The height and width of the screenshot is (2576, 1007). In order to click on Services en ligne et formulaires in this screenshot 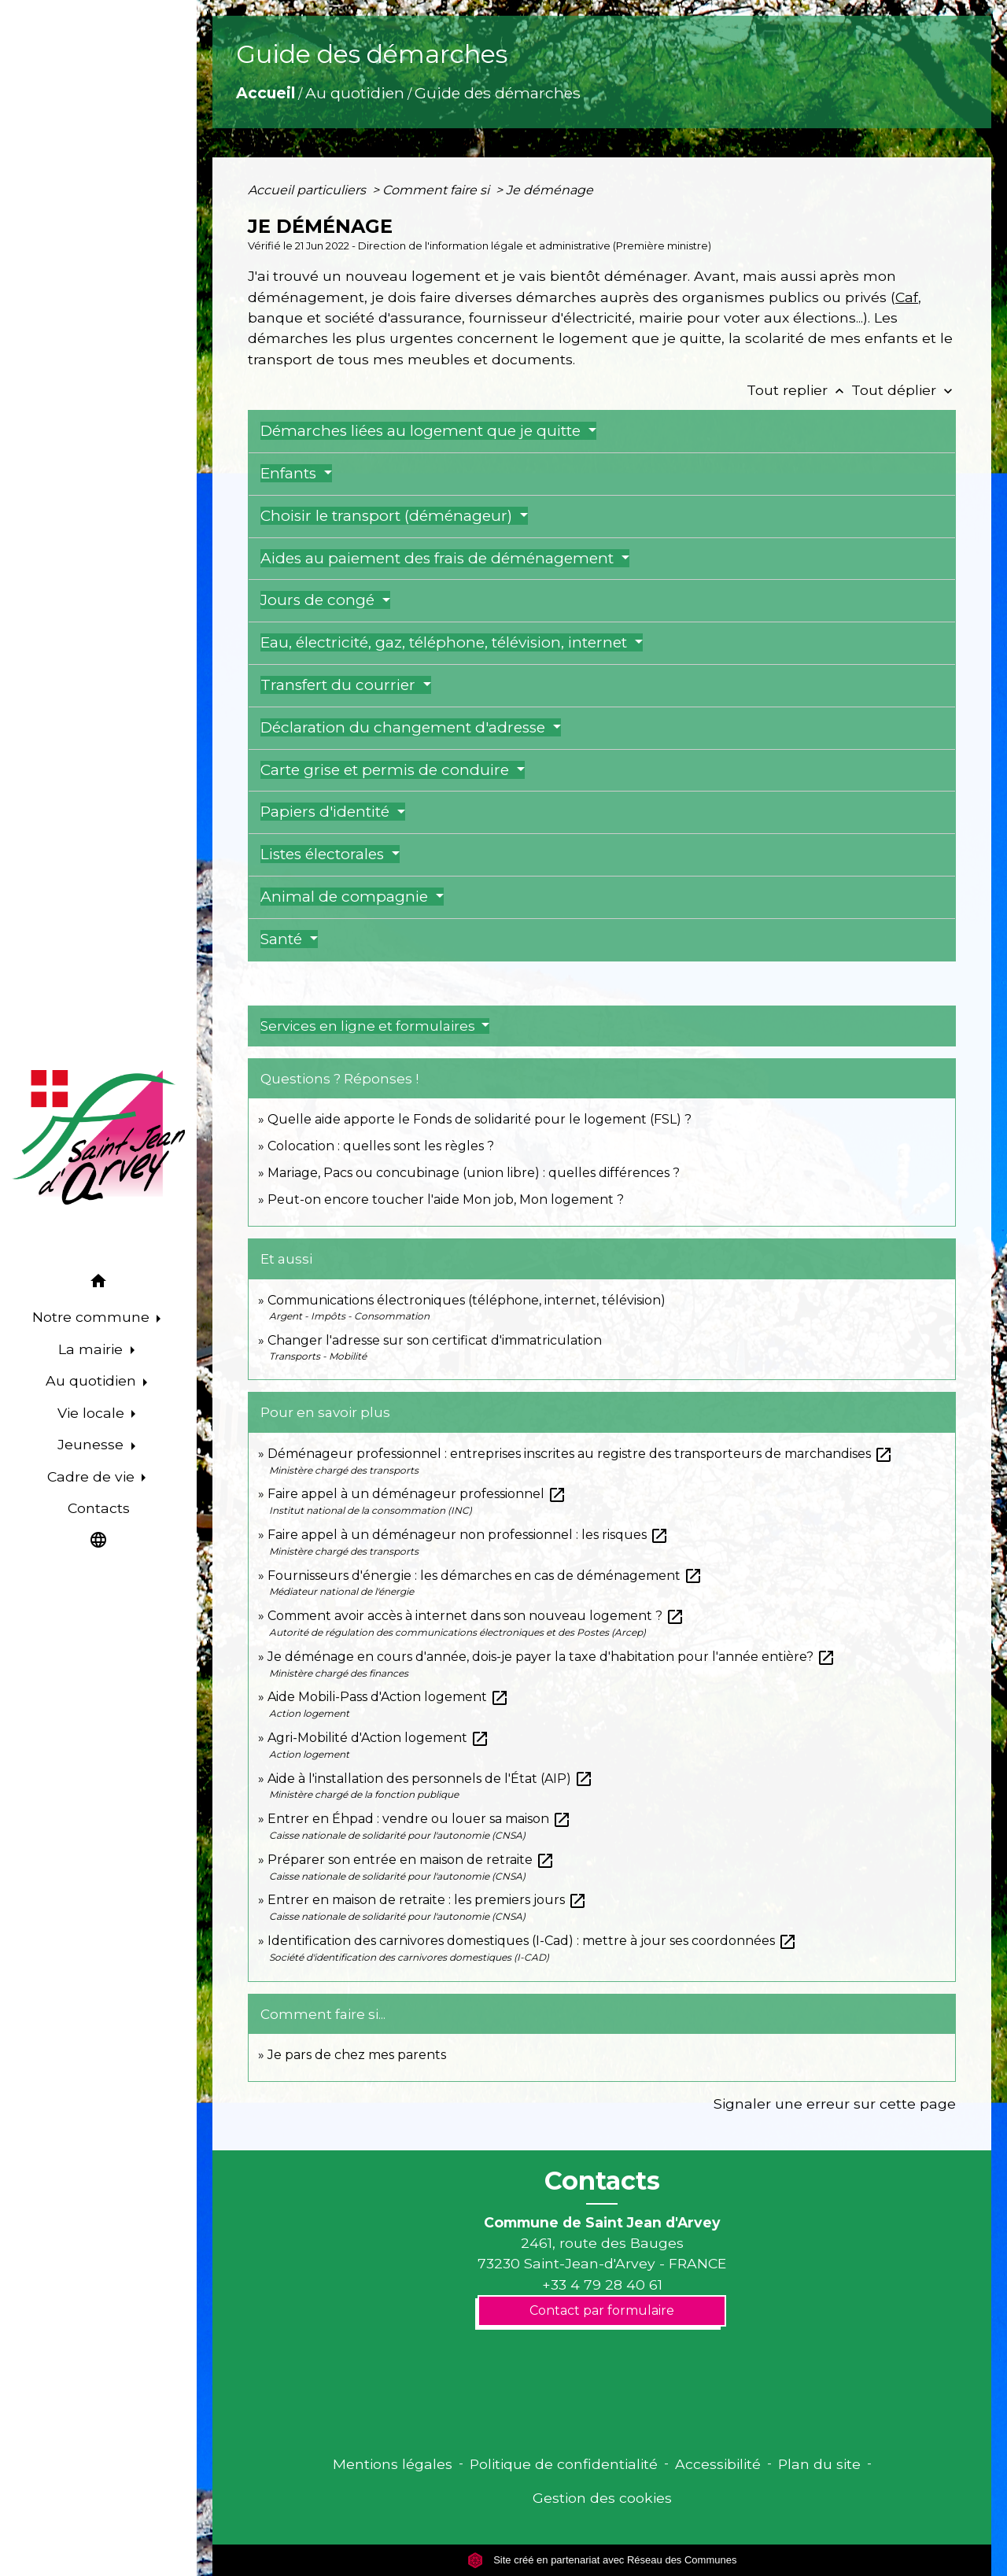, I will do `click(369, 1026)`.